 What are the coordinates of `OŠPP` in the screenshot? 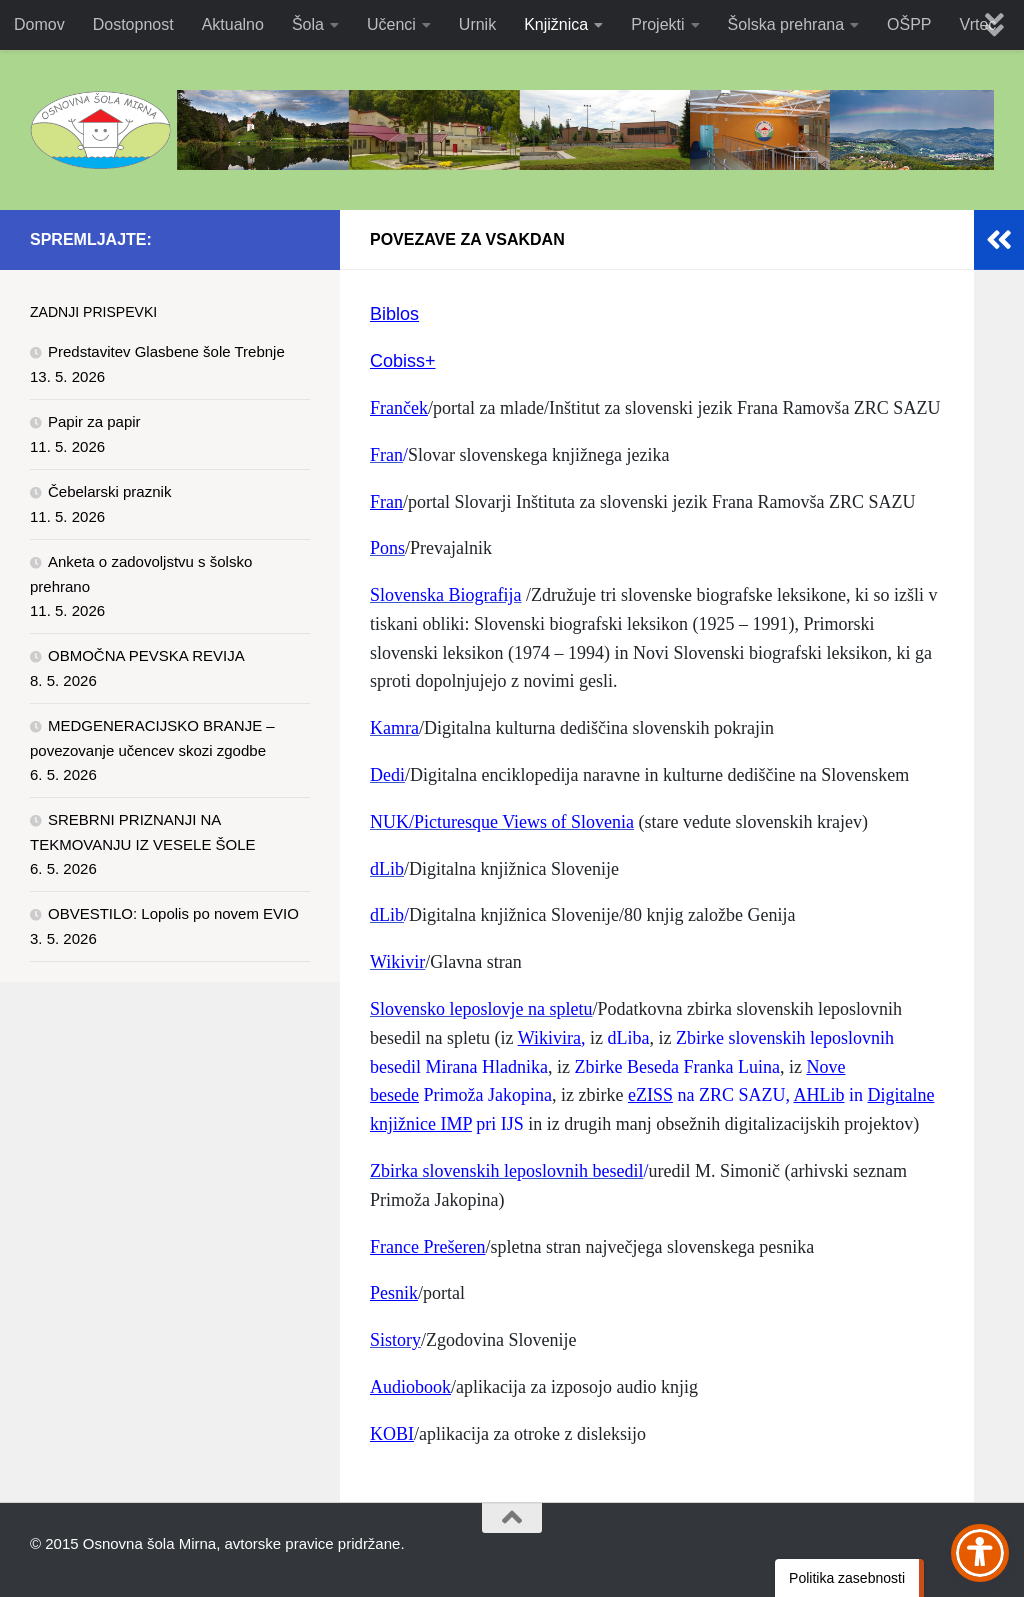 It's located at (909, 24).